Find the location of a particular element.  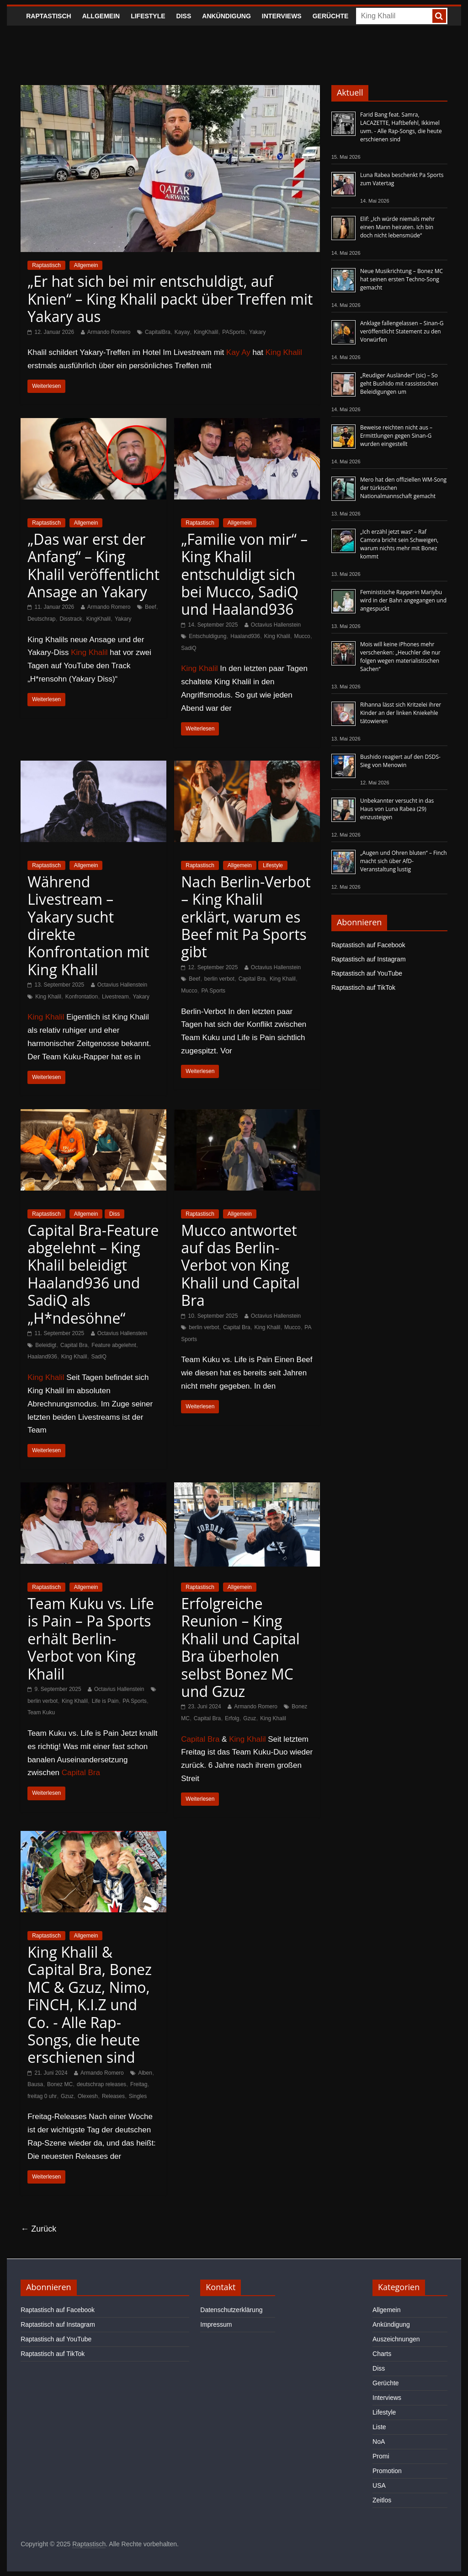

„Reudiger Ausländer“ (sic) – So geht Bushido mit rassistischen Beleidigungen um is located at coordinates (399, 383).